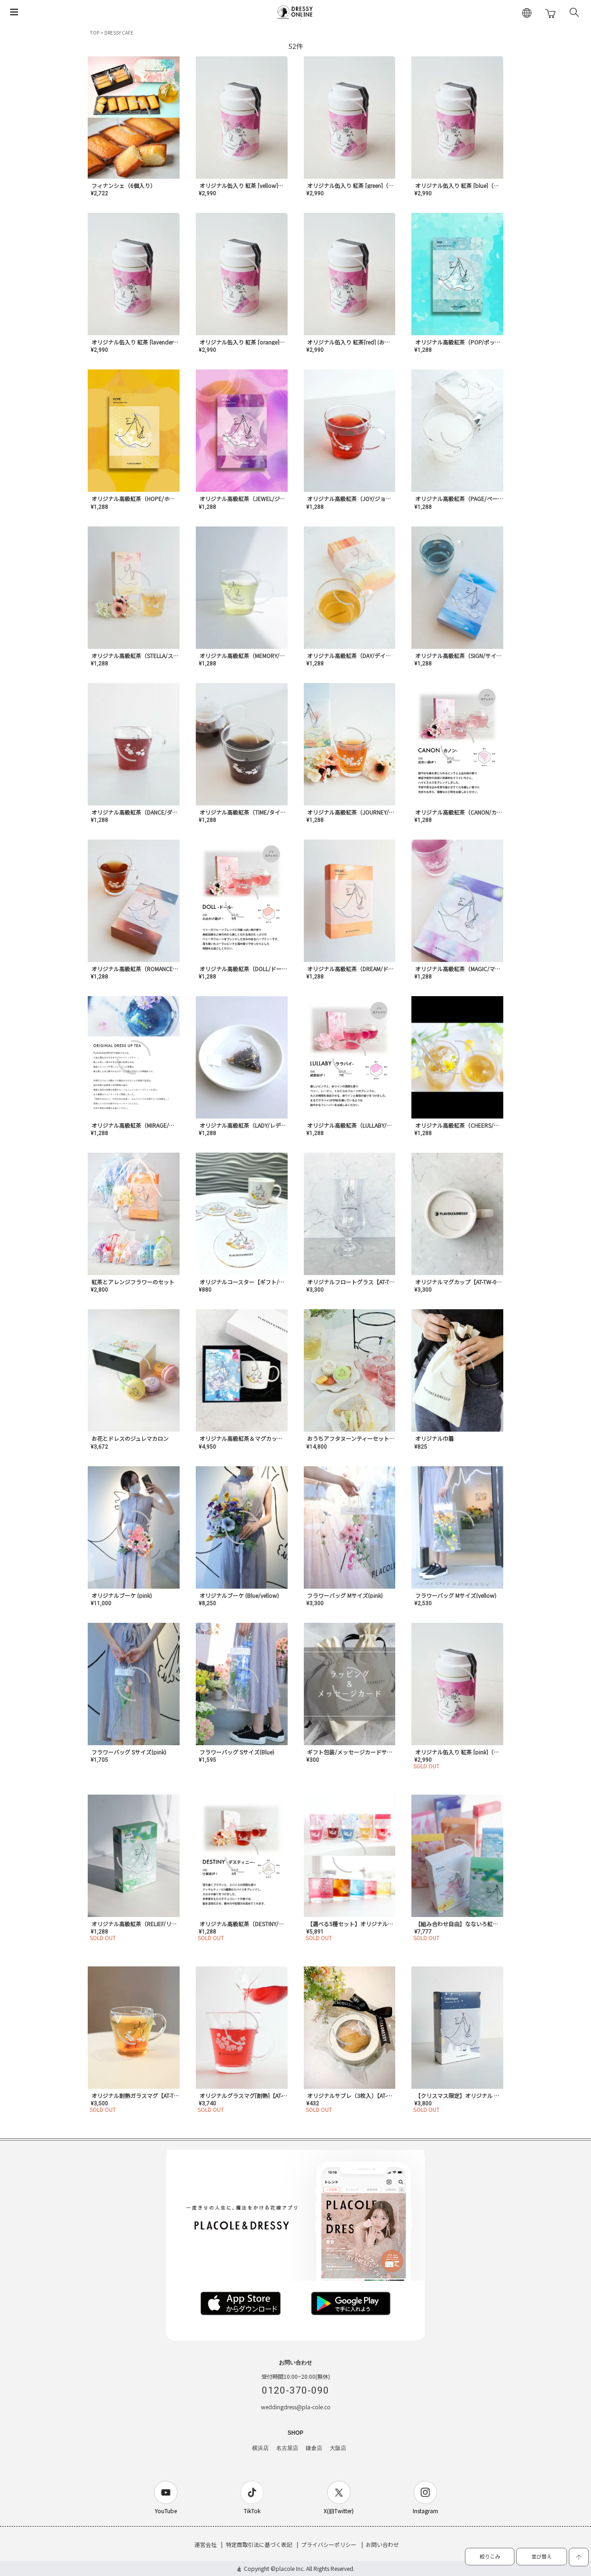 The width and height of the screenshot is (591, 2576). I want to click on weddingdress@pla-cole.co, so click(296, 2407).